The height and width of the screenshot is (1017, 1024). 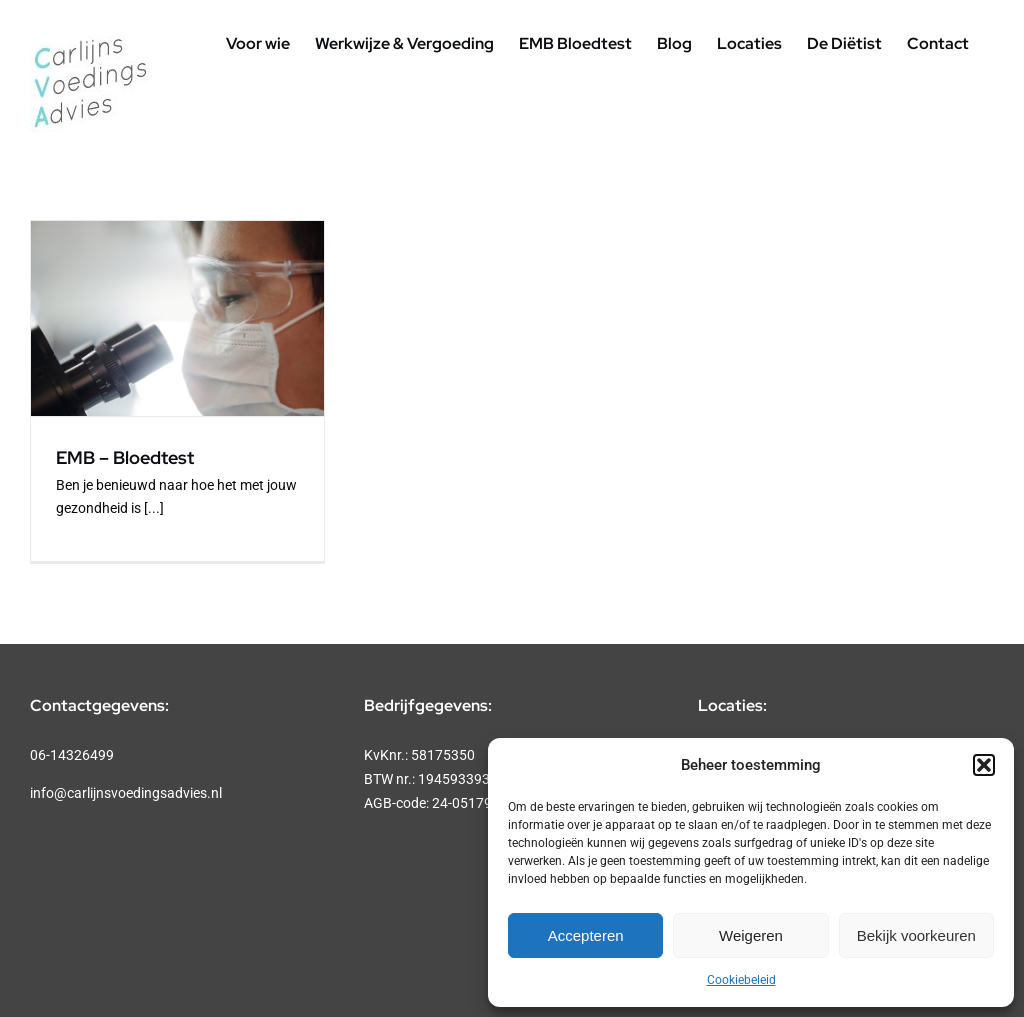 What do you see at coordinates (984, 765) in the screenshot?
I see `[button]` at bounding box center [984, 765].